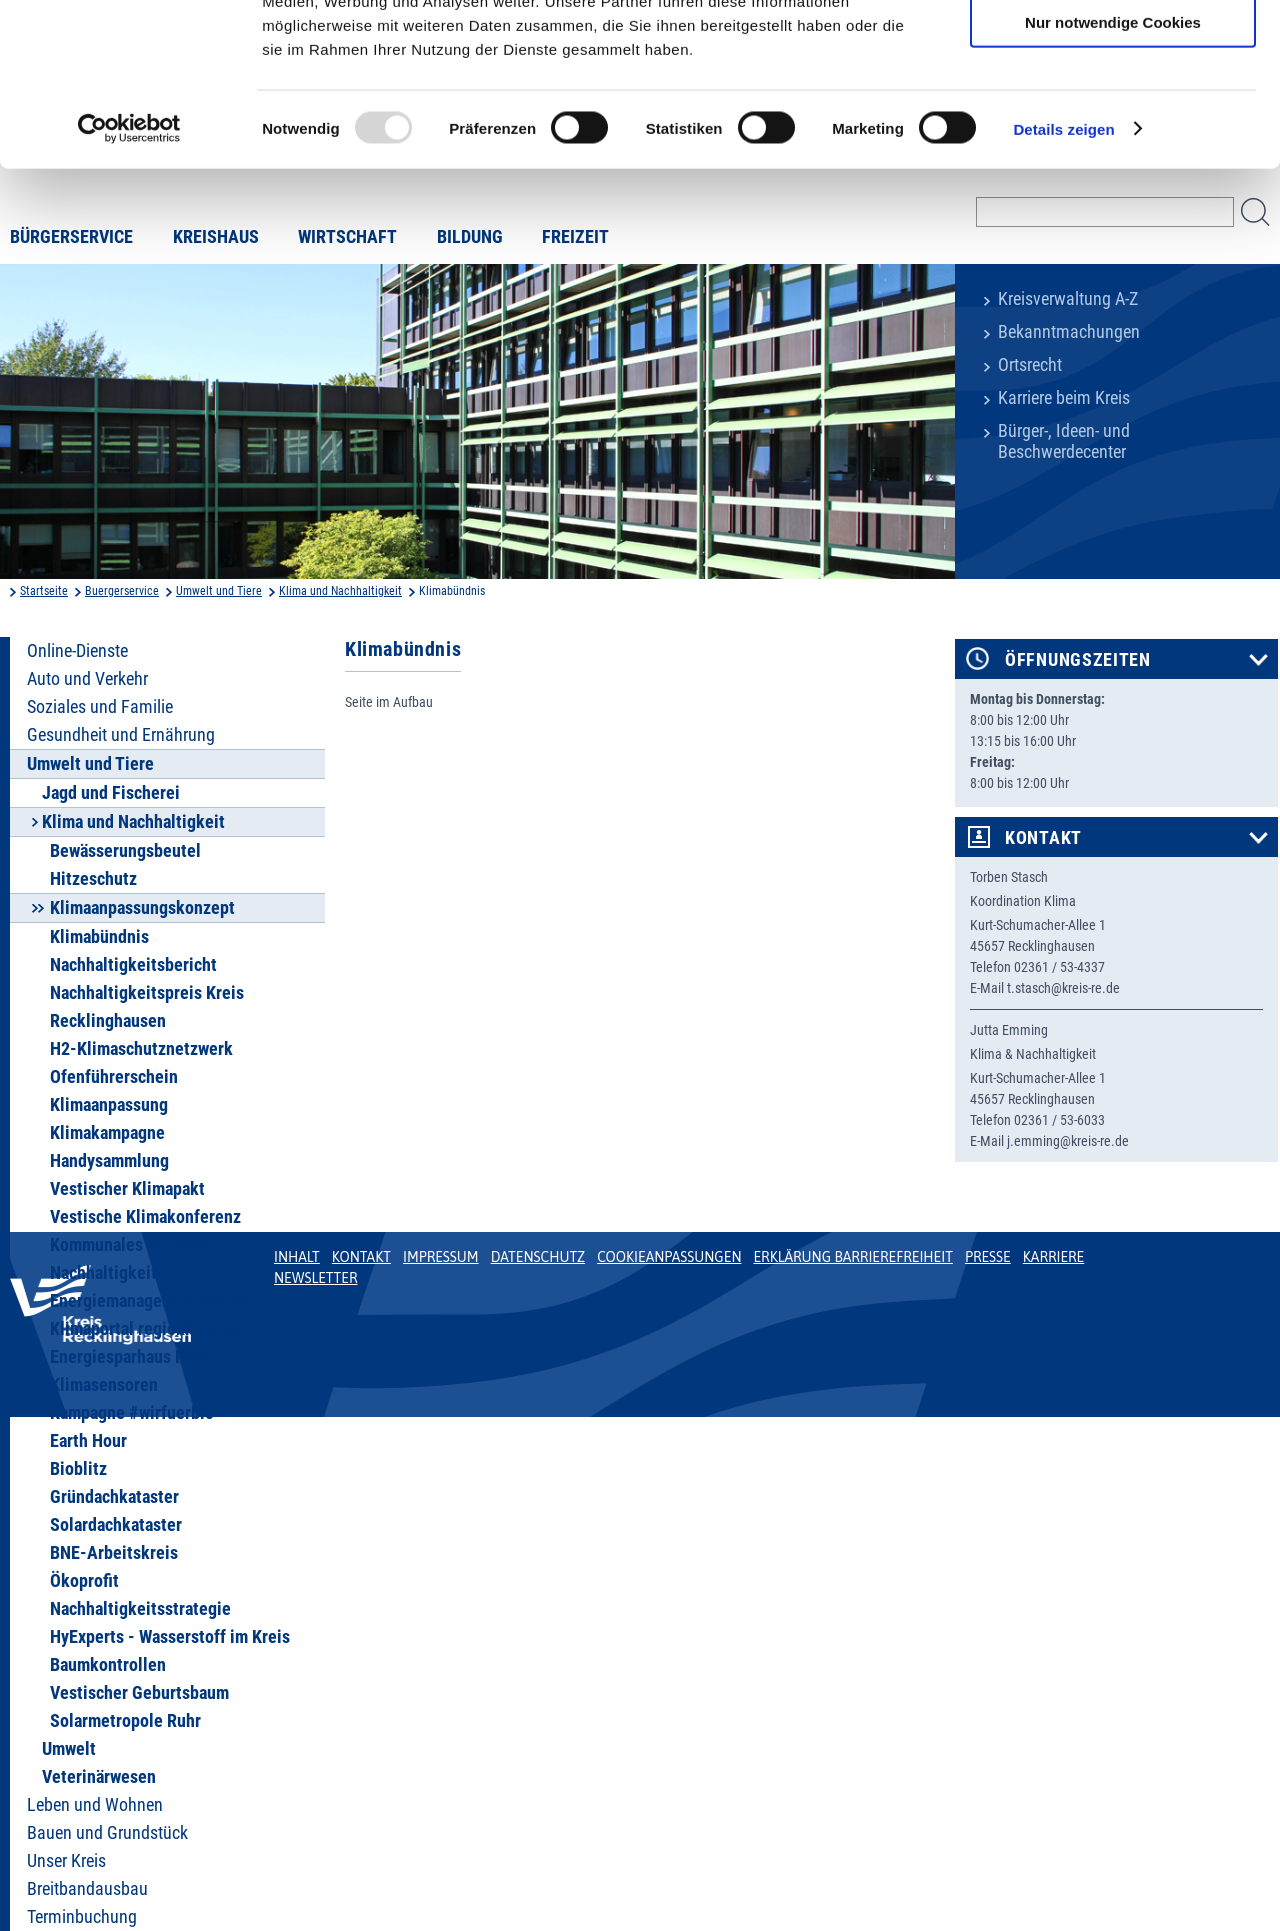  I want to click on Gründachkataster, so click(114, 1497).